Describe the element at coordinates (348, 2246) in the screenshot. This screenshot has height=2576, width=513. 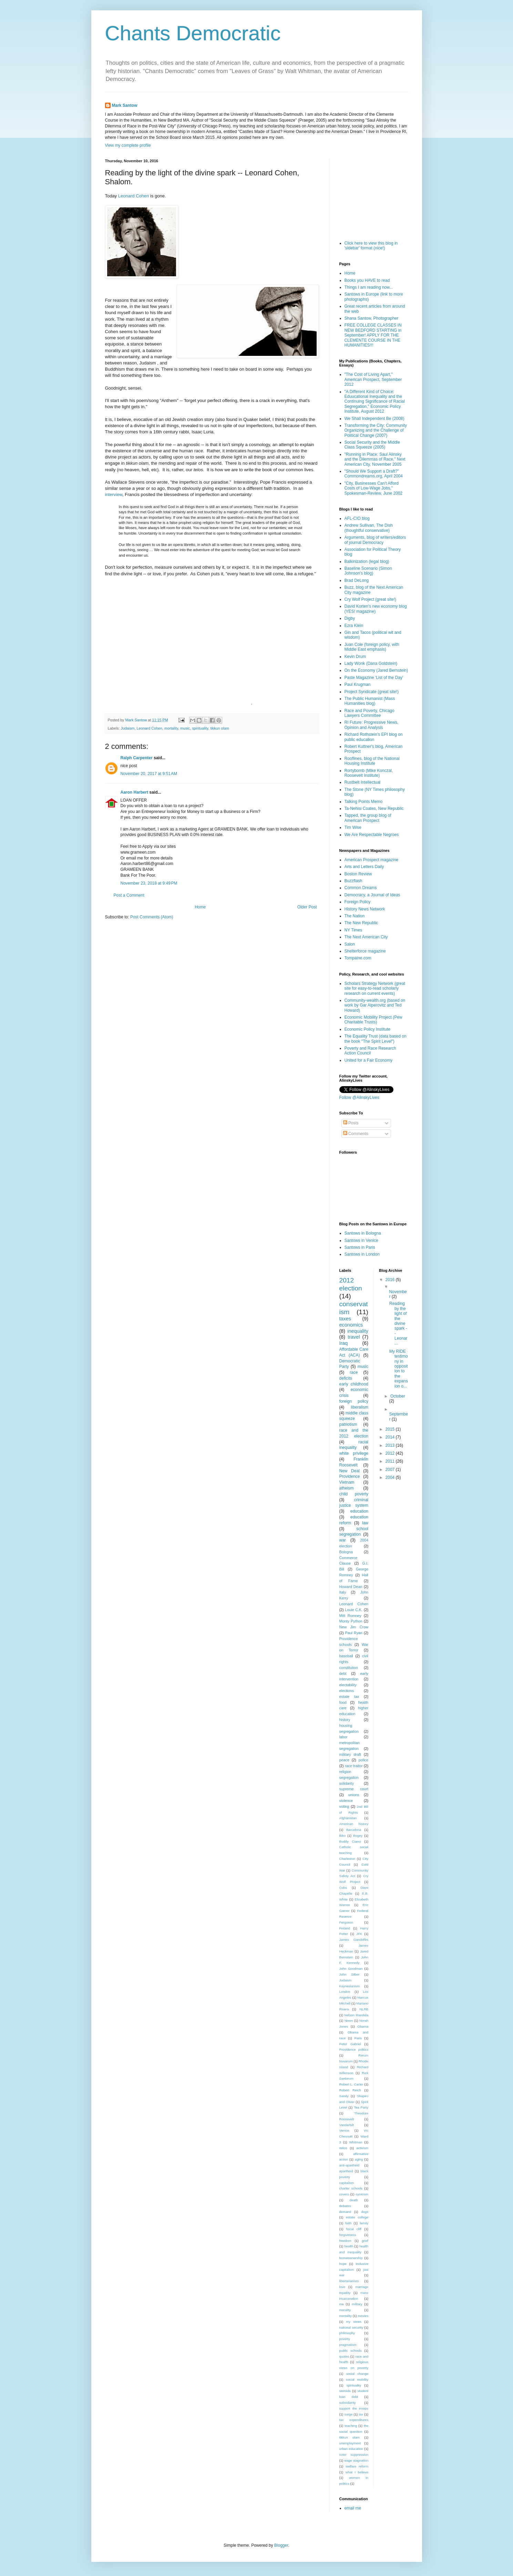
I see `health` at that location.